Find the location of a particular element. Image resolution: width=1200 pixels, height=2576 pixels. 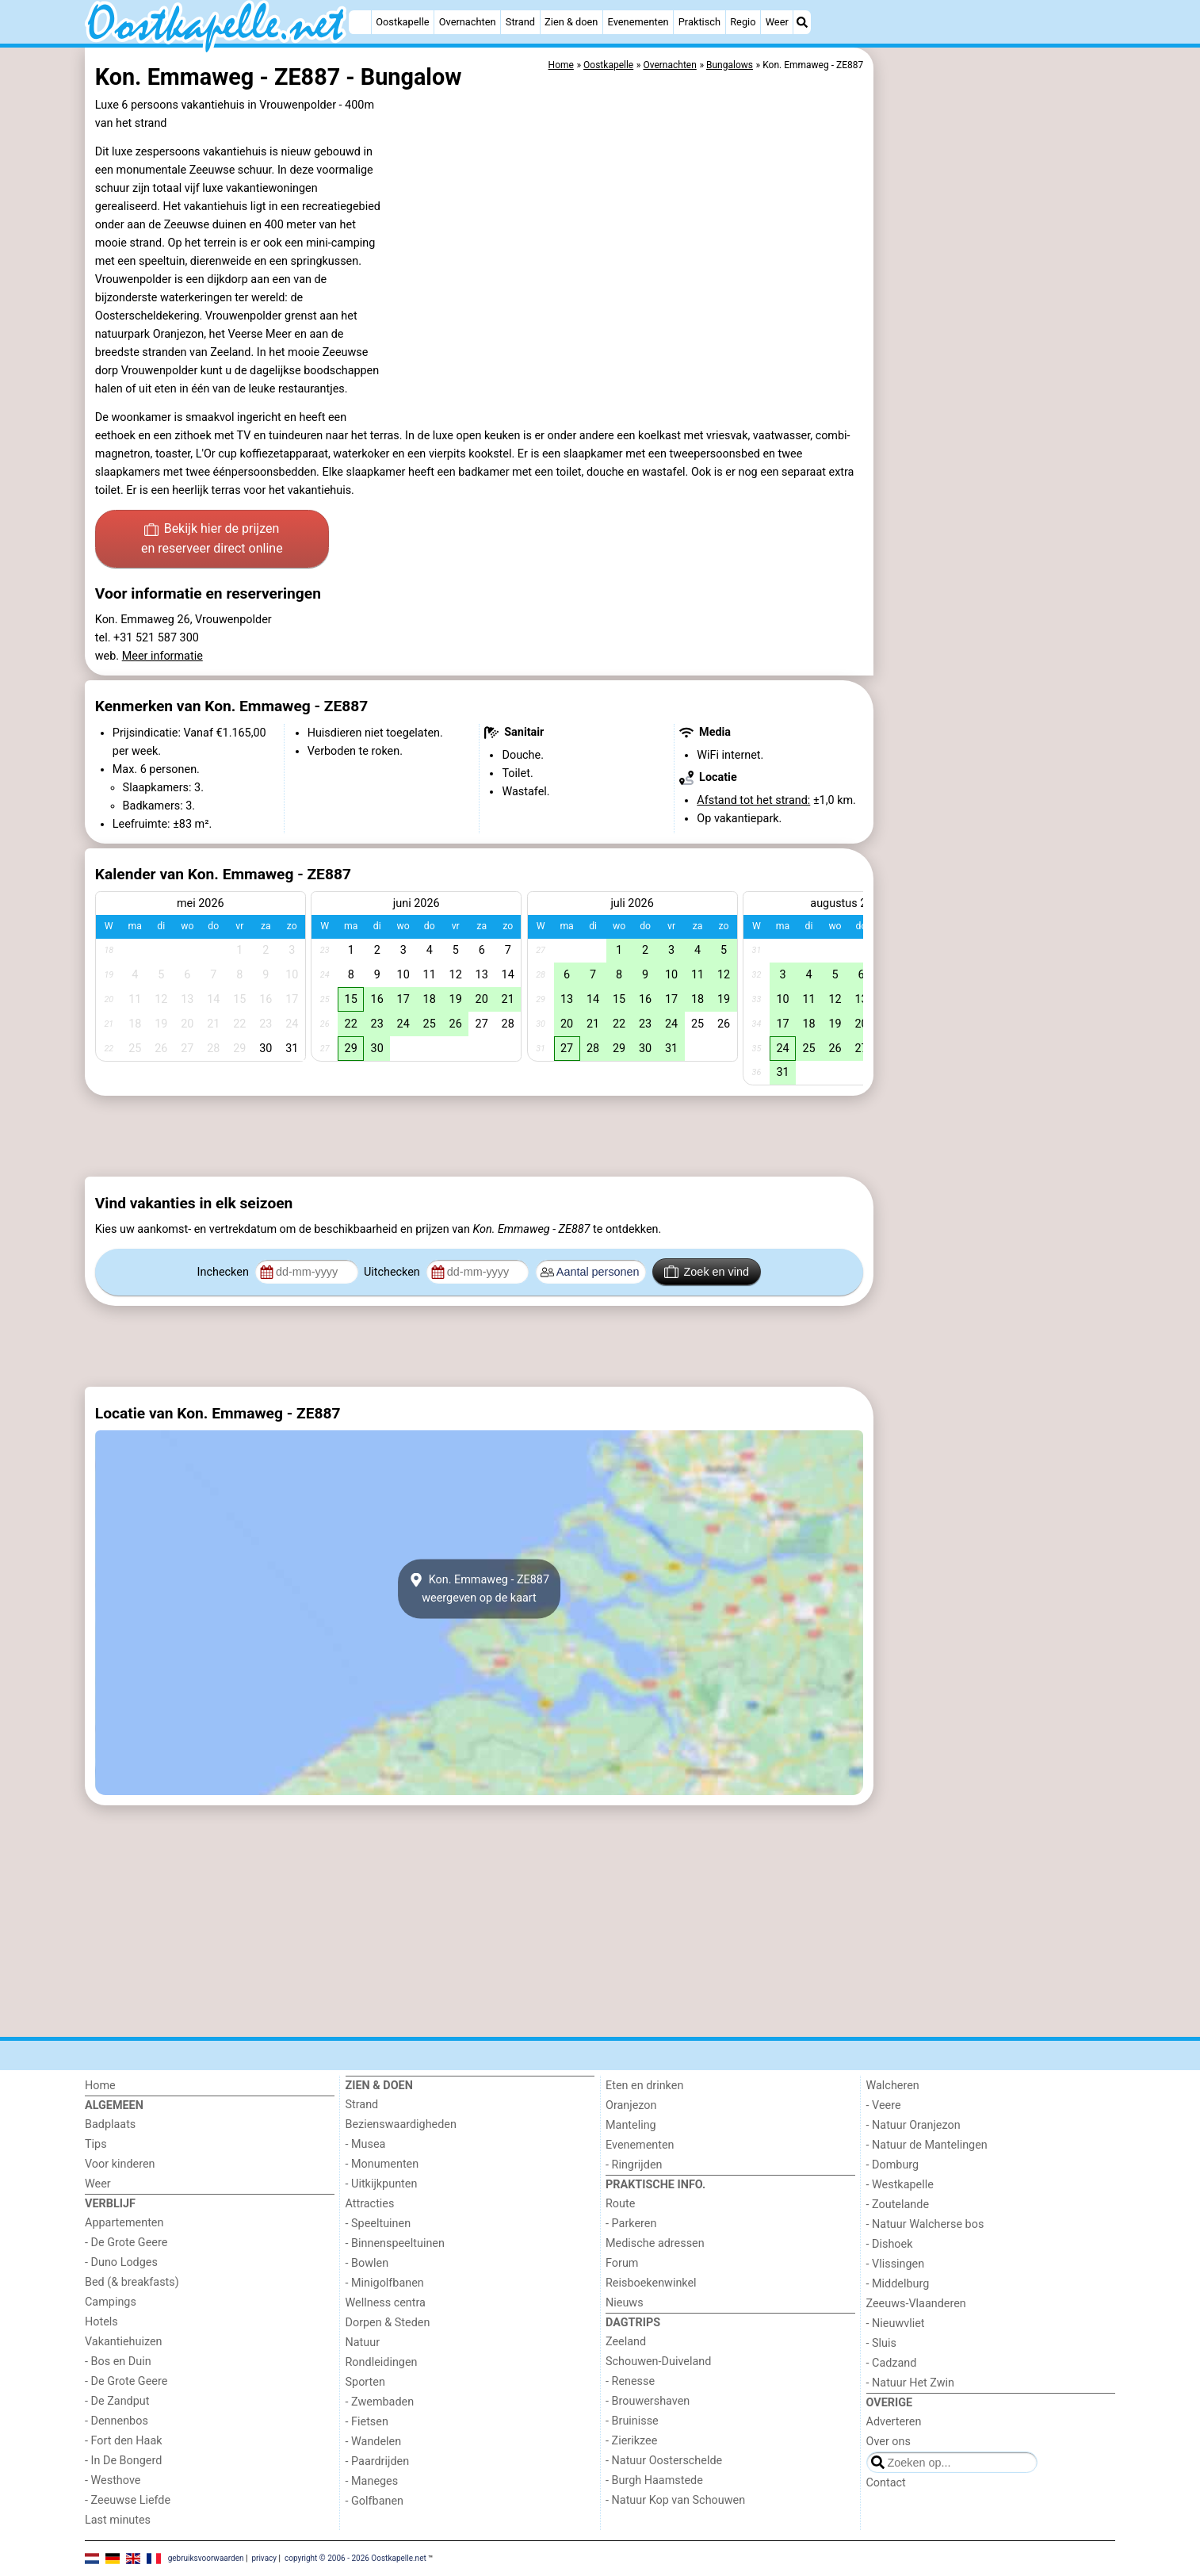

Bekijk hier de prijzen is located at coordinates (212, 540).